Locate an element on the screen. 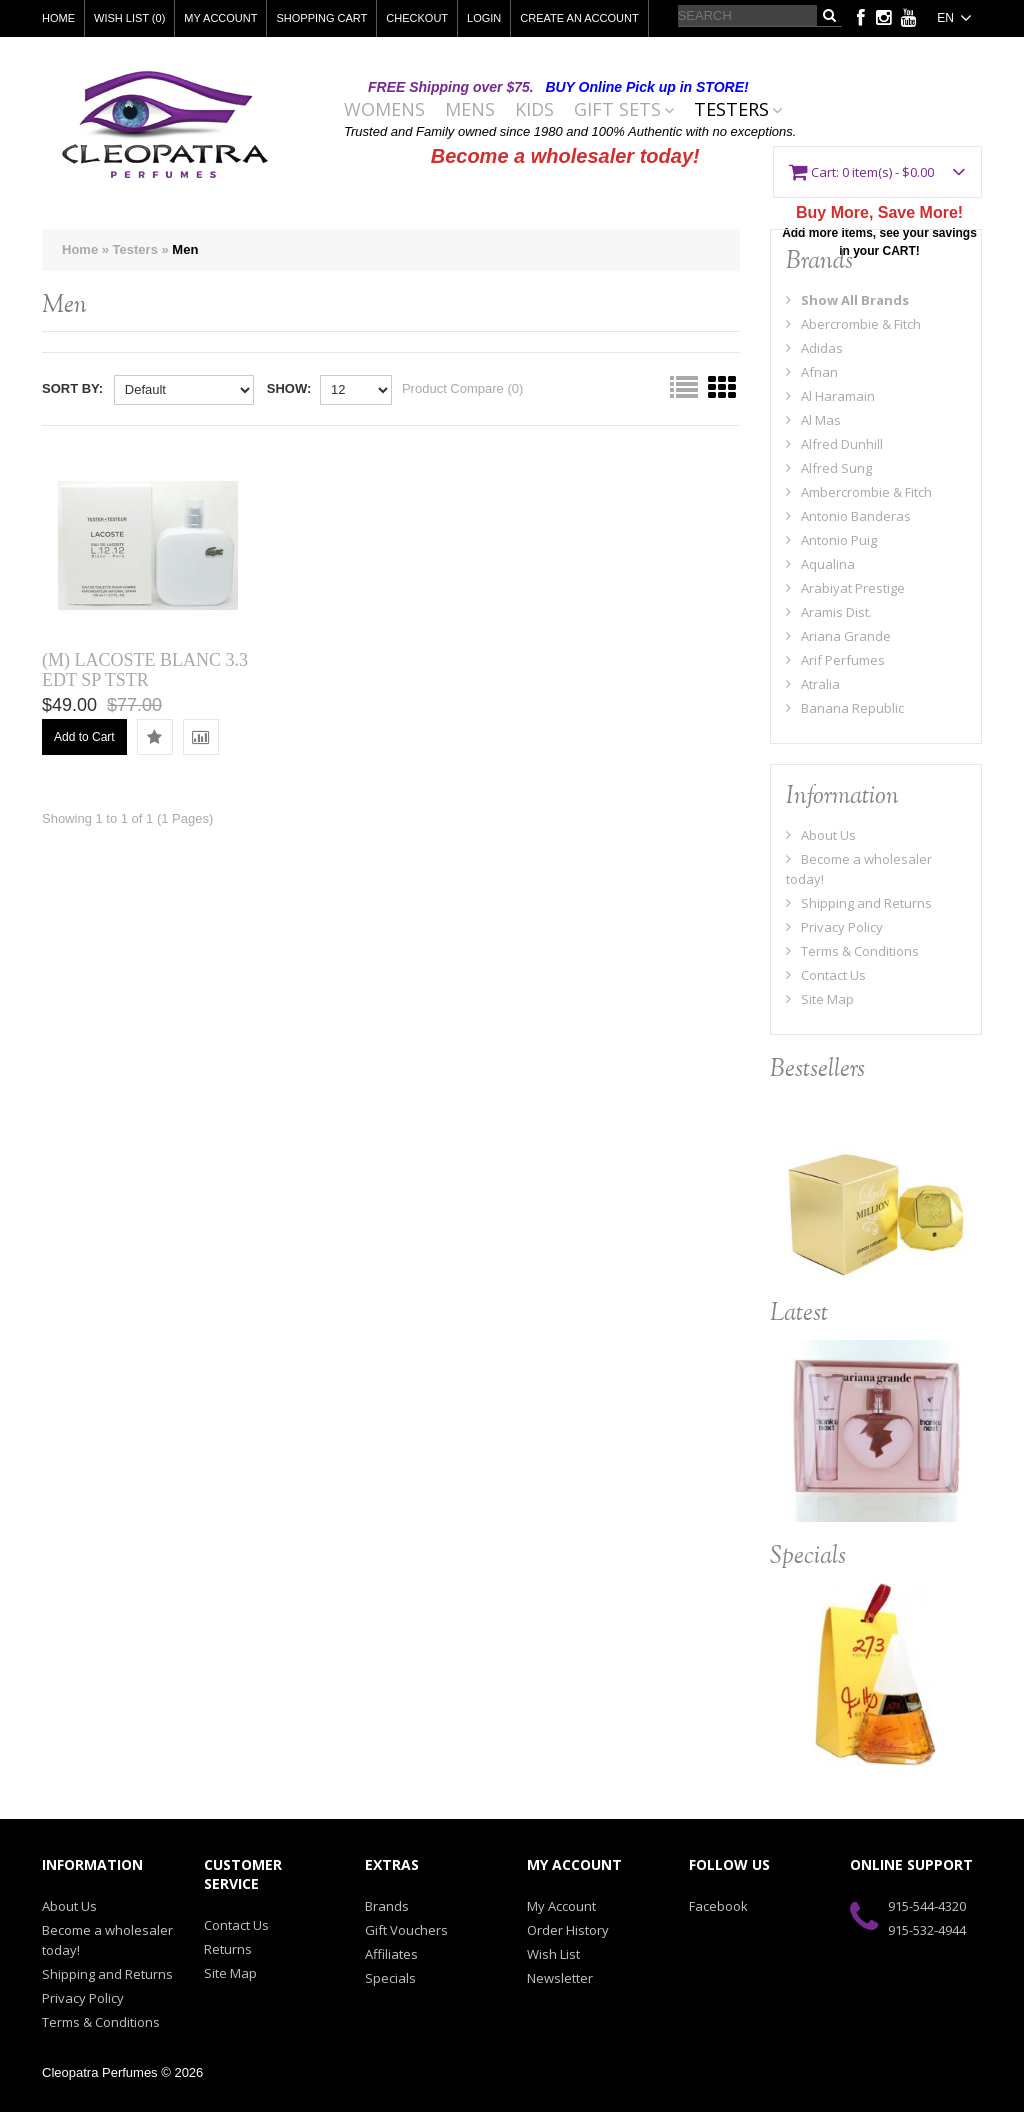  Newsletter is located at coordinates (560, 1978).